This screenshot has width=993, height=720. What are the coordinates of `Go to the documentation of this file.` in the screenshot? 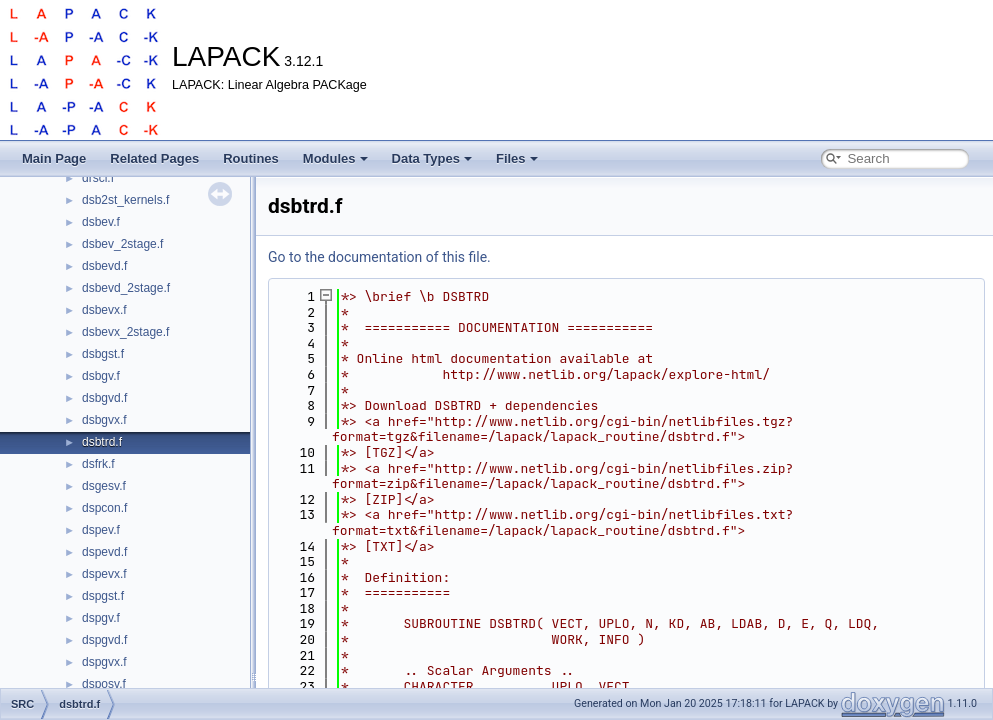 It's located at (379, 257).